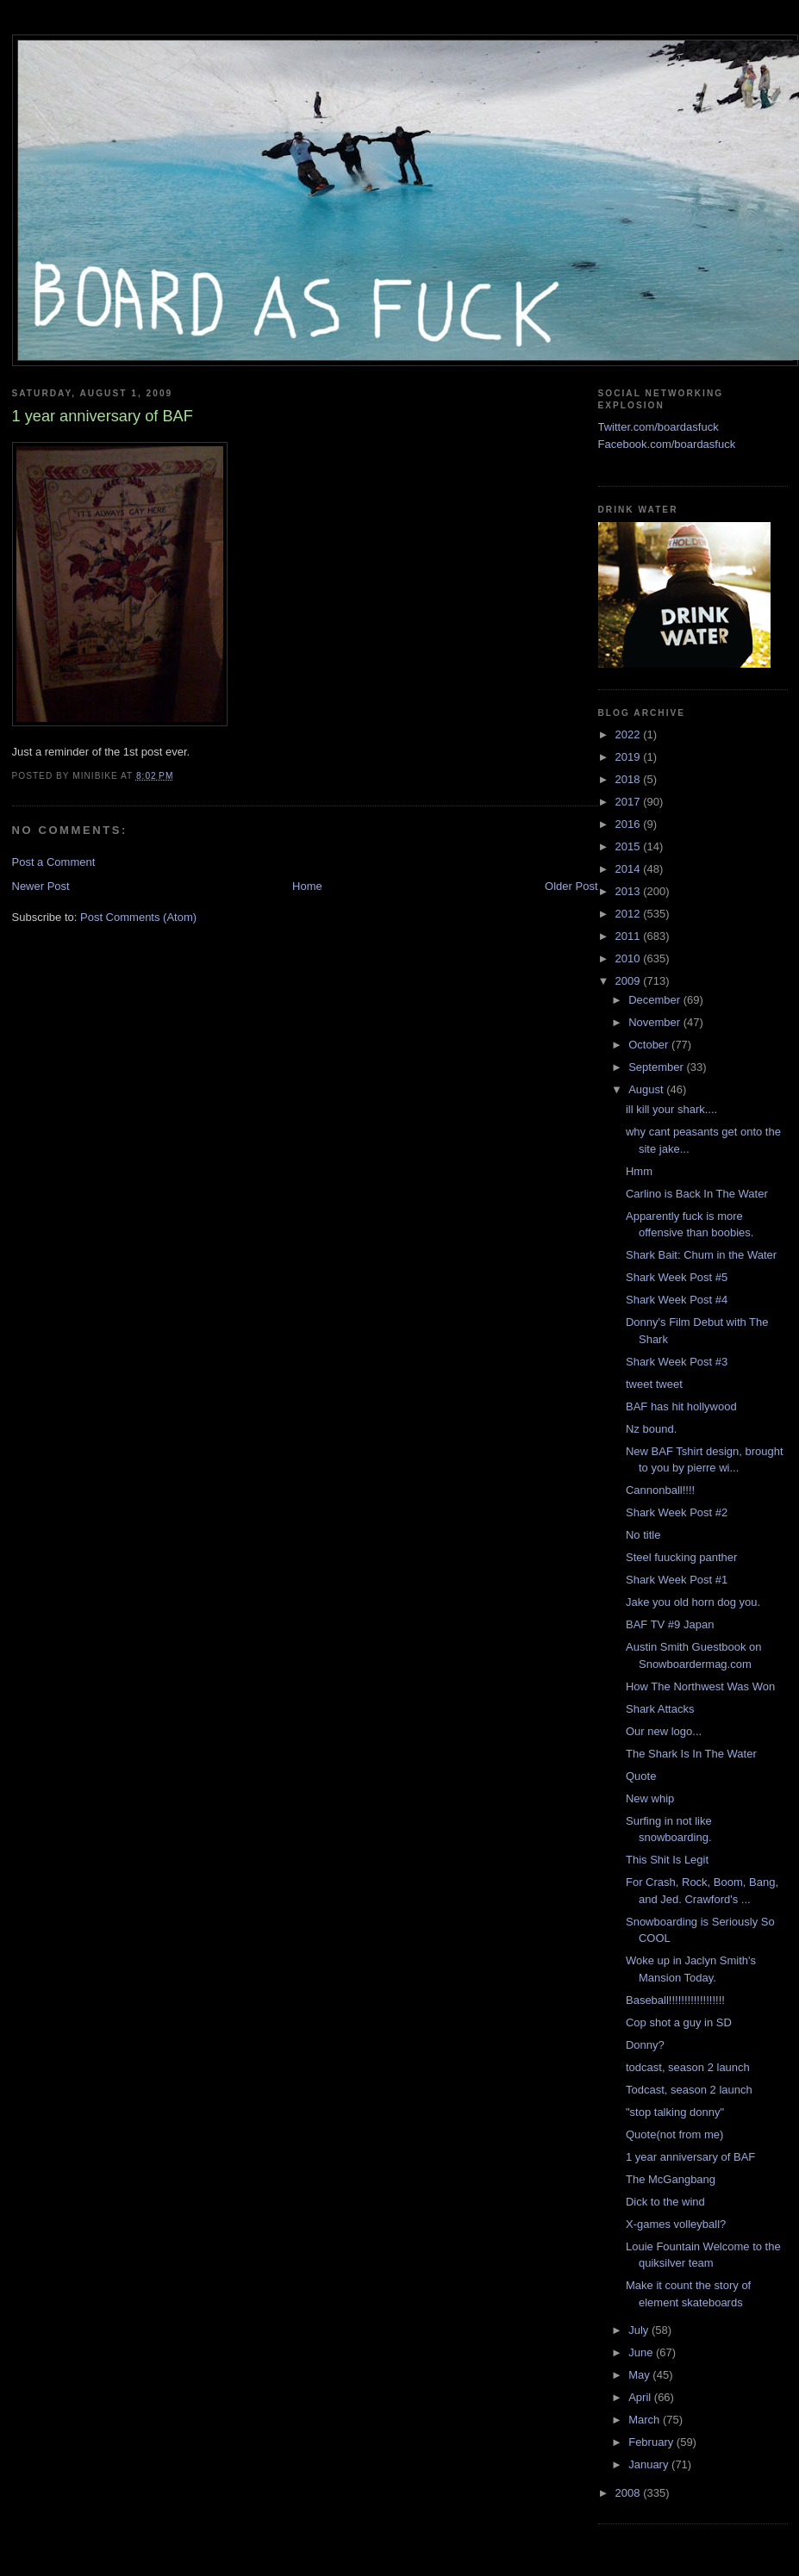 The height and width of the screenshot is (2576, 799). Describe the element at coordinates (629, 756) in the screenshot. I see `2019` at that location.